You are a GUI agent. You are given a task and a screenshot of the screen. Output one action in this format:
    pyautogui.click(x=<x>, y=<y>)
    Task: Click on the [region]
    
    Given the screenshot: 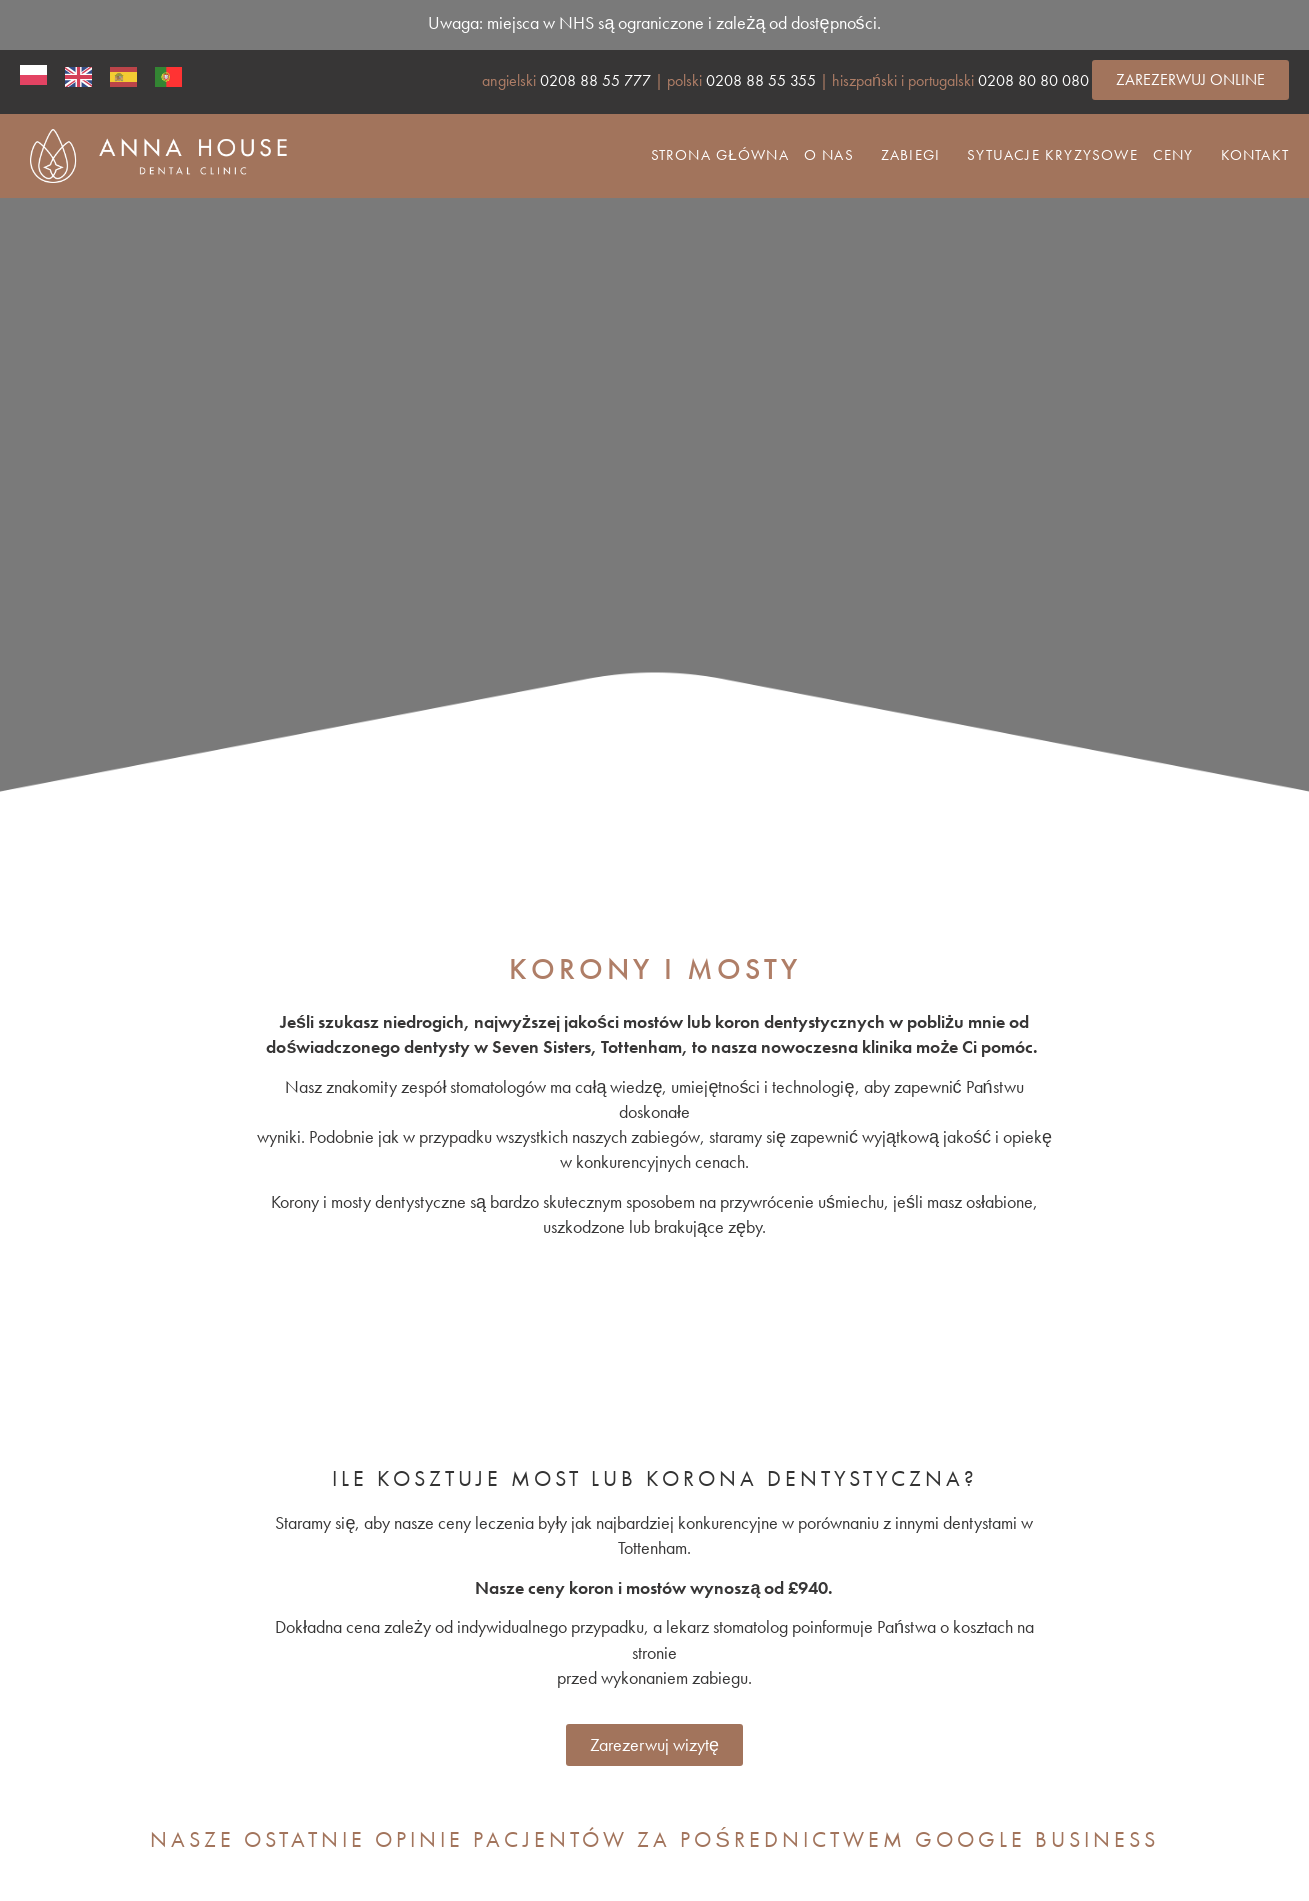 What is the action you would take?
    pyautogui.click(x=654, y=498)
    